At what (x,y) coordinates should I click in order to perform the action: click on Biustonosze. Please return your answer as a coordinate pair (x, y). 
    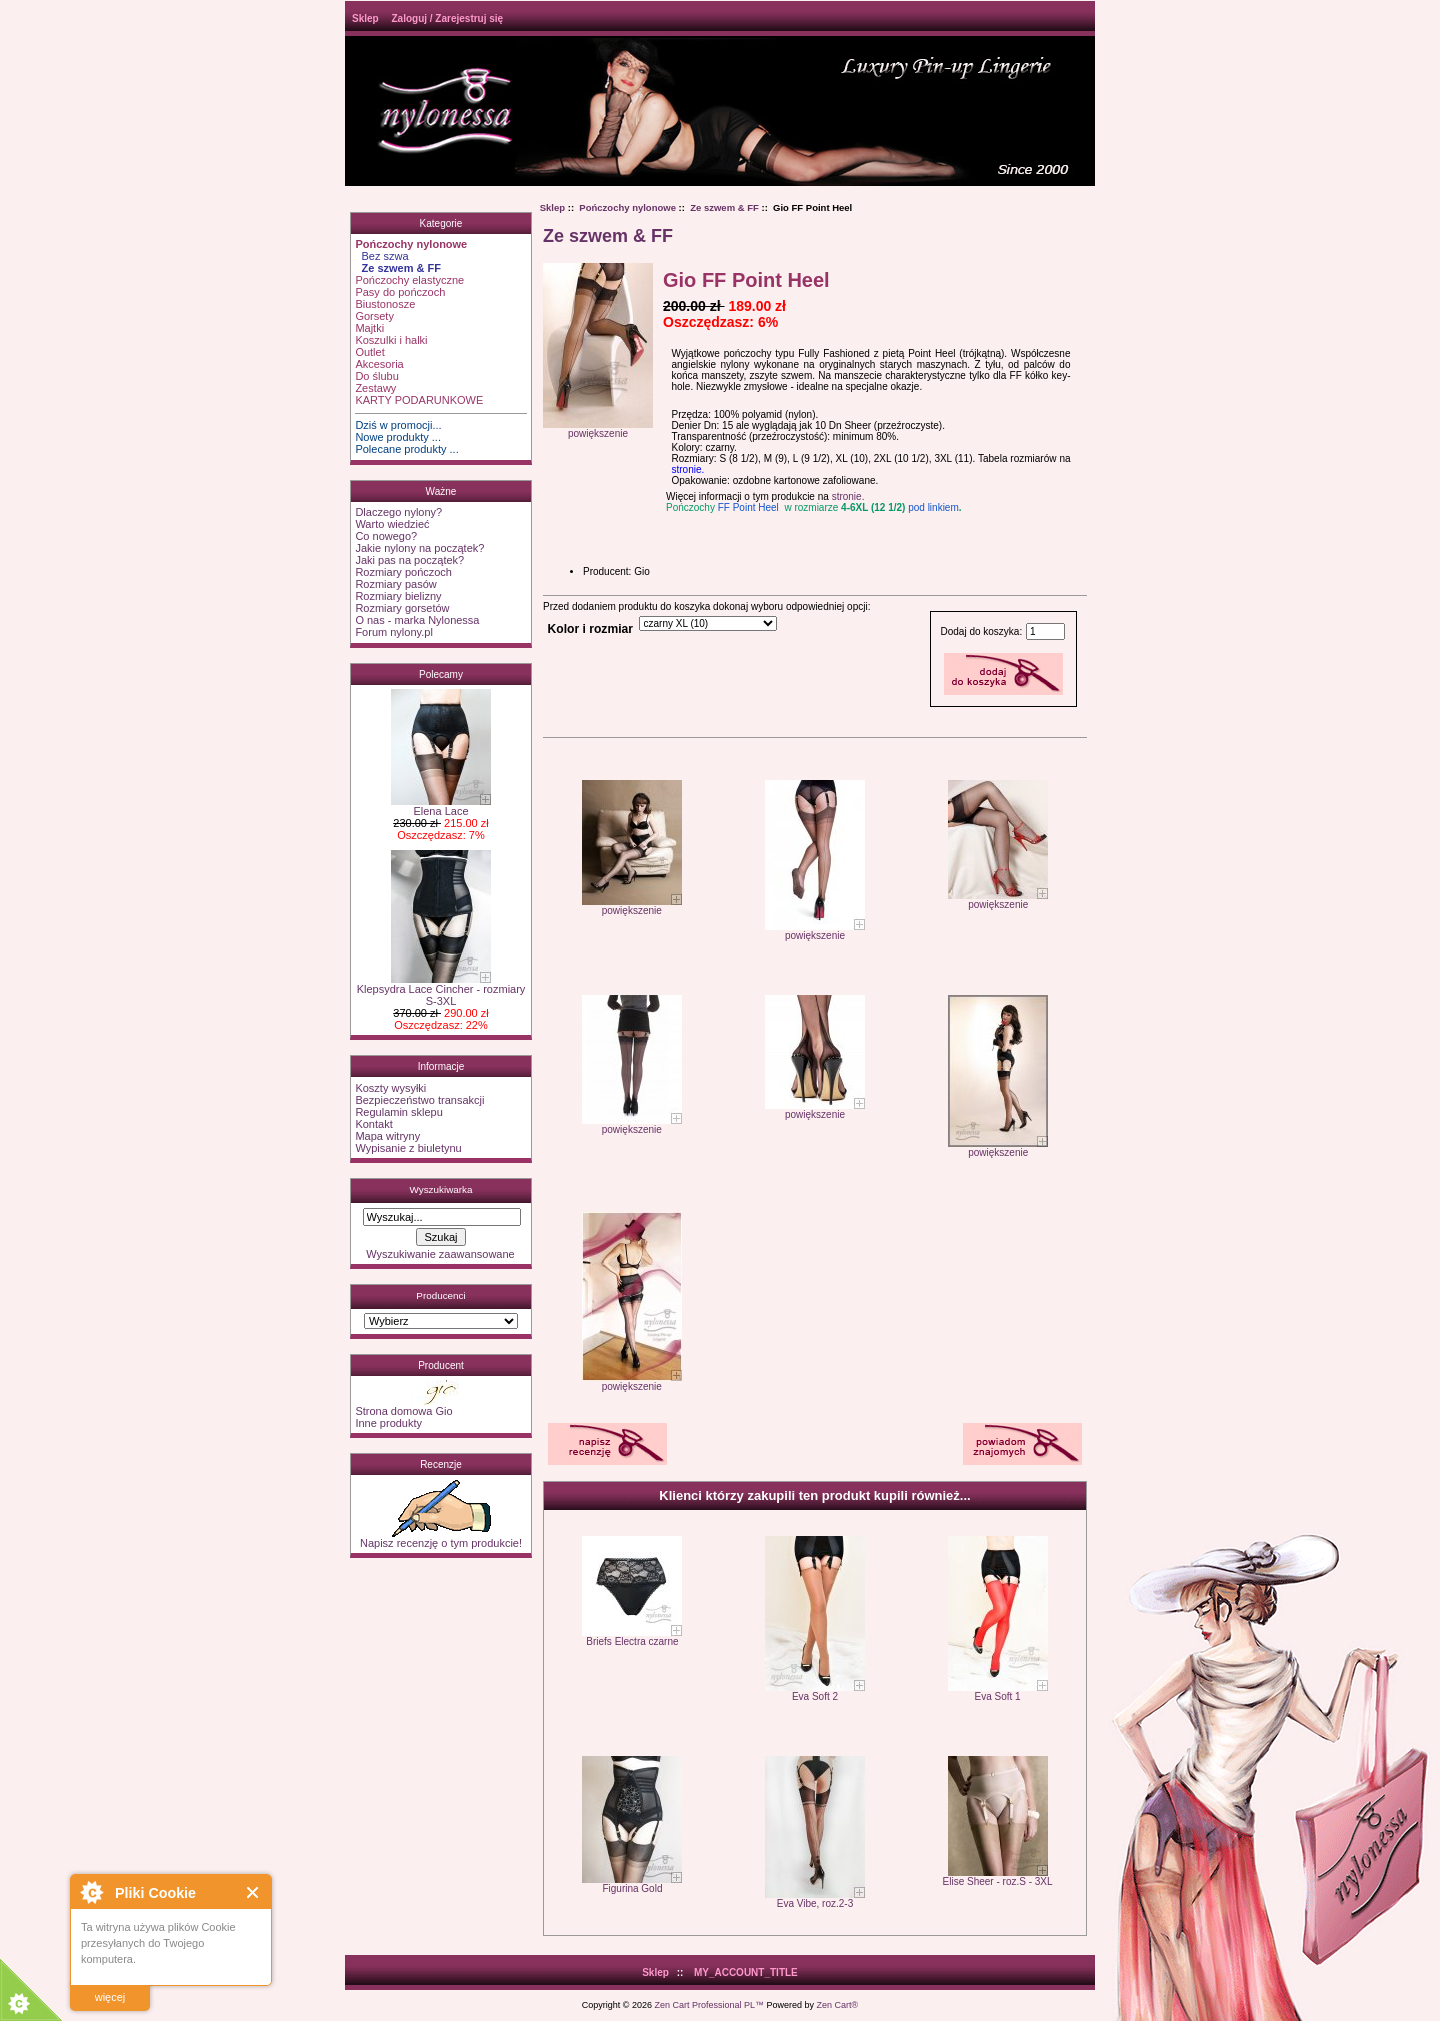
    Looking at the image, I should click on (385, 304).